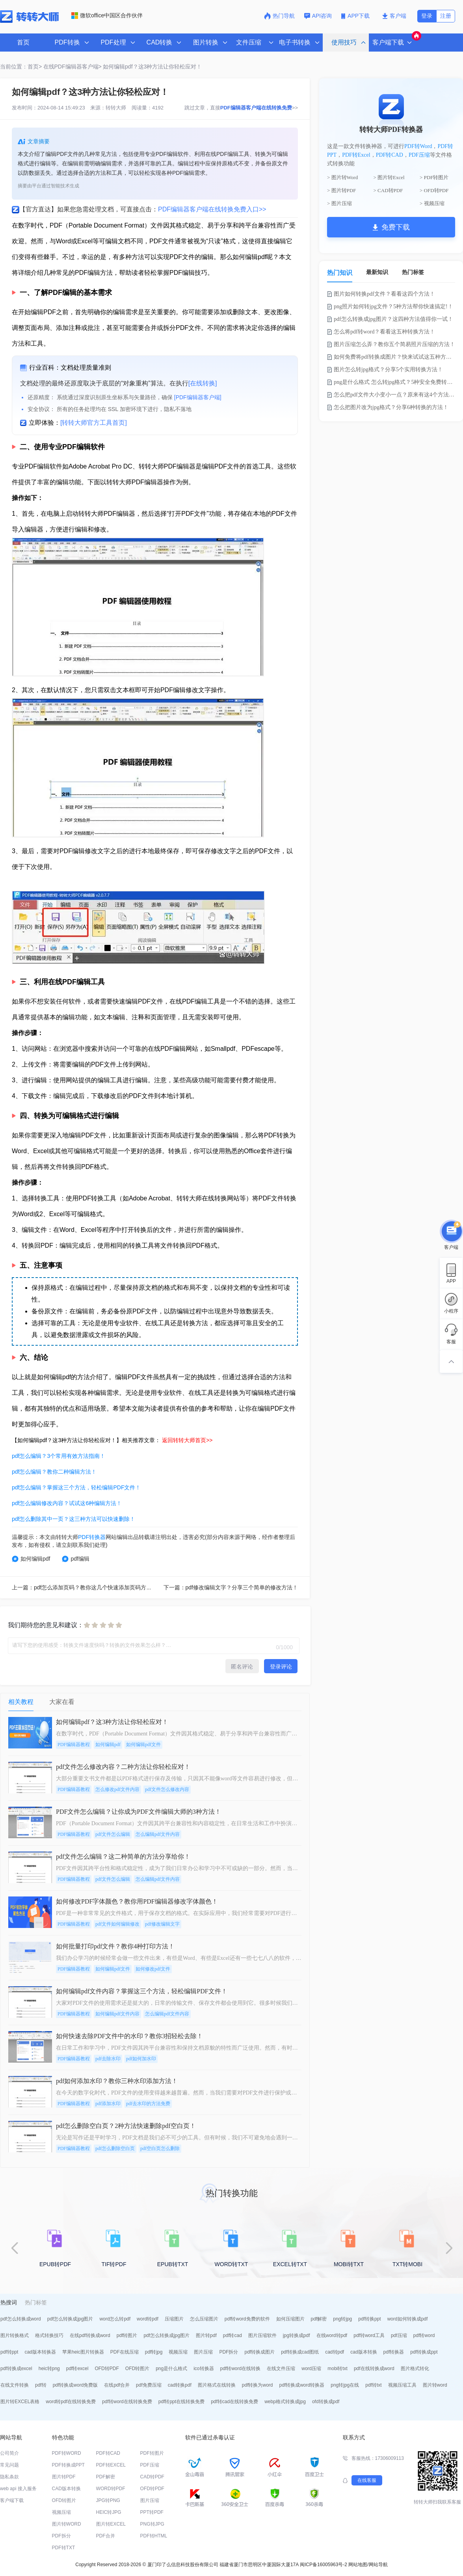  What do you see at coordinates (203, 2352) in the screenshot?
I see `图片压缩` at bounding box center [203, 2352].